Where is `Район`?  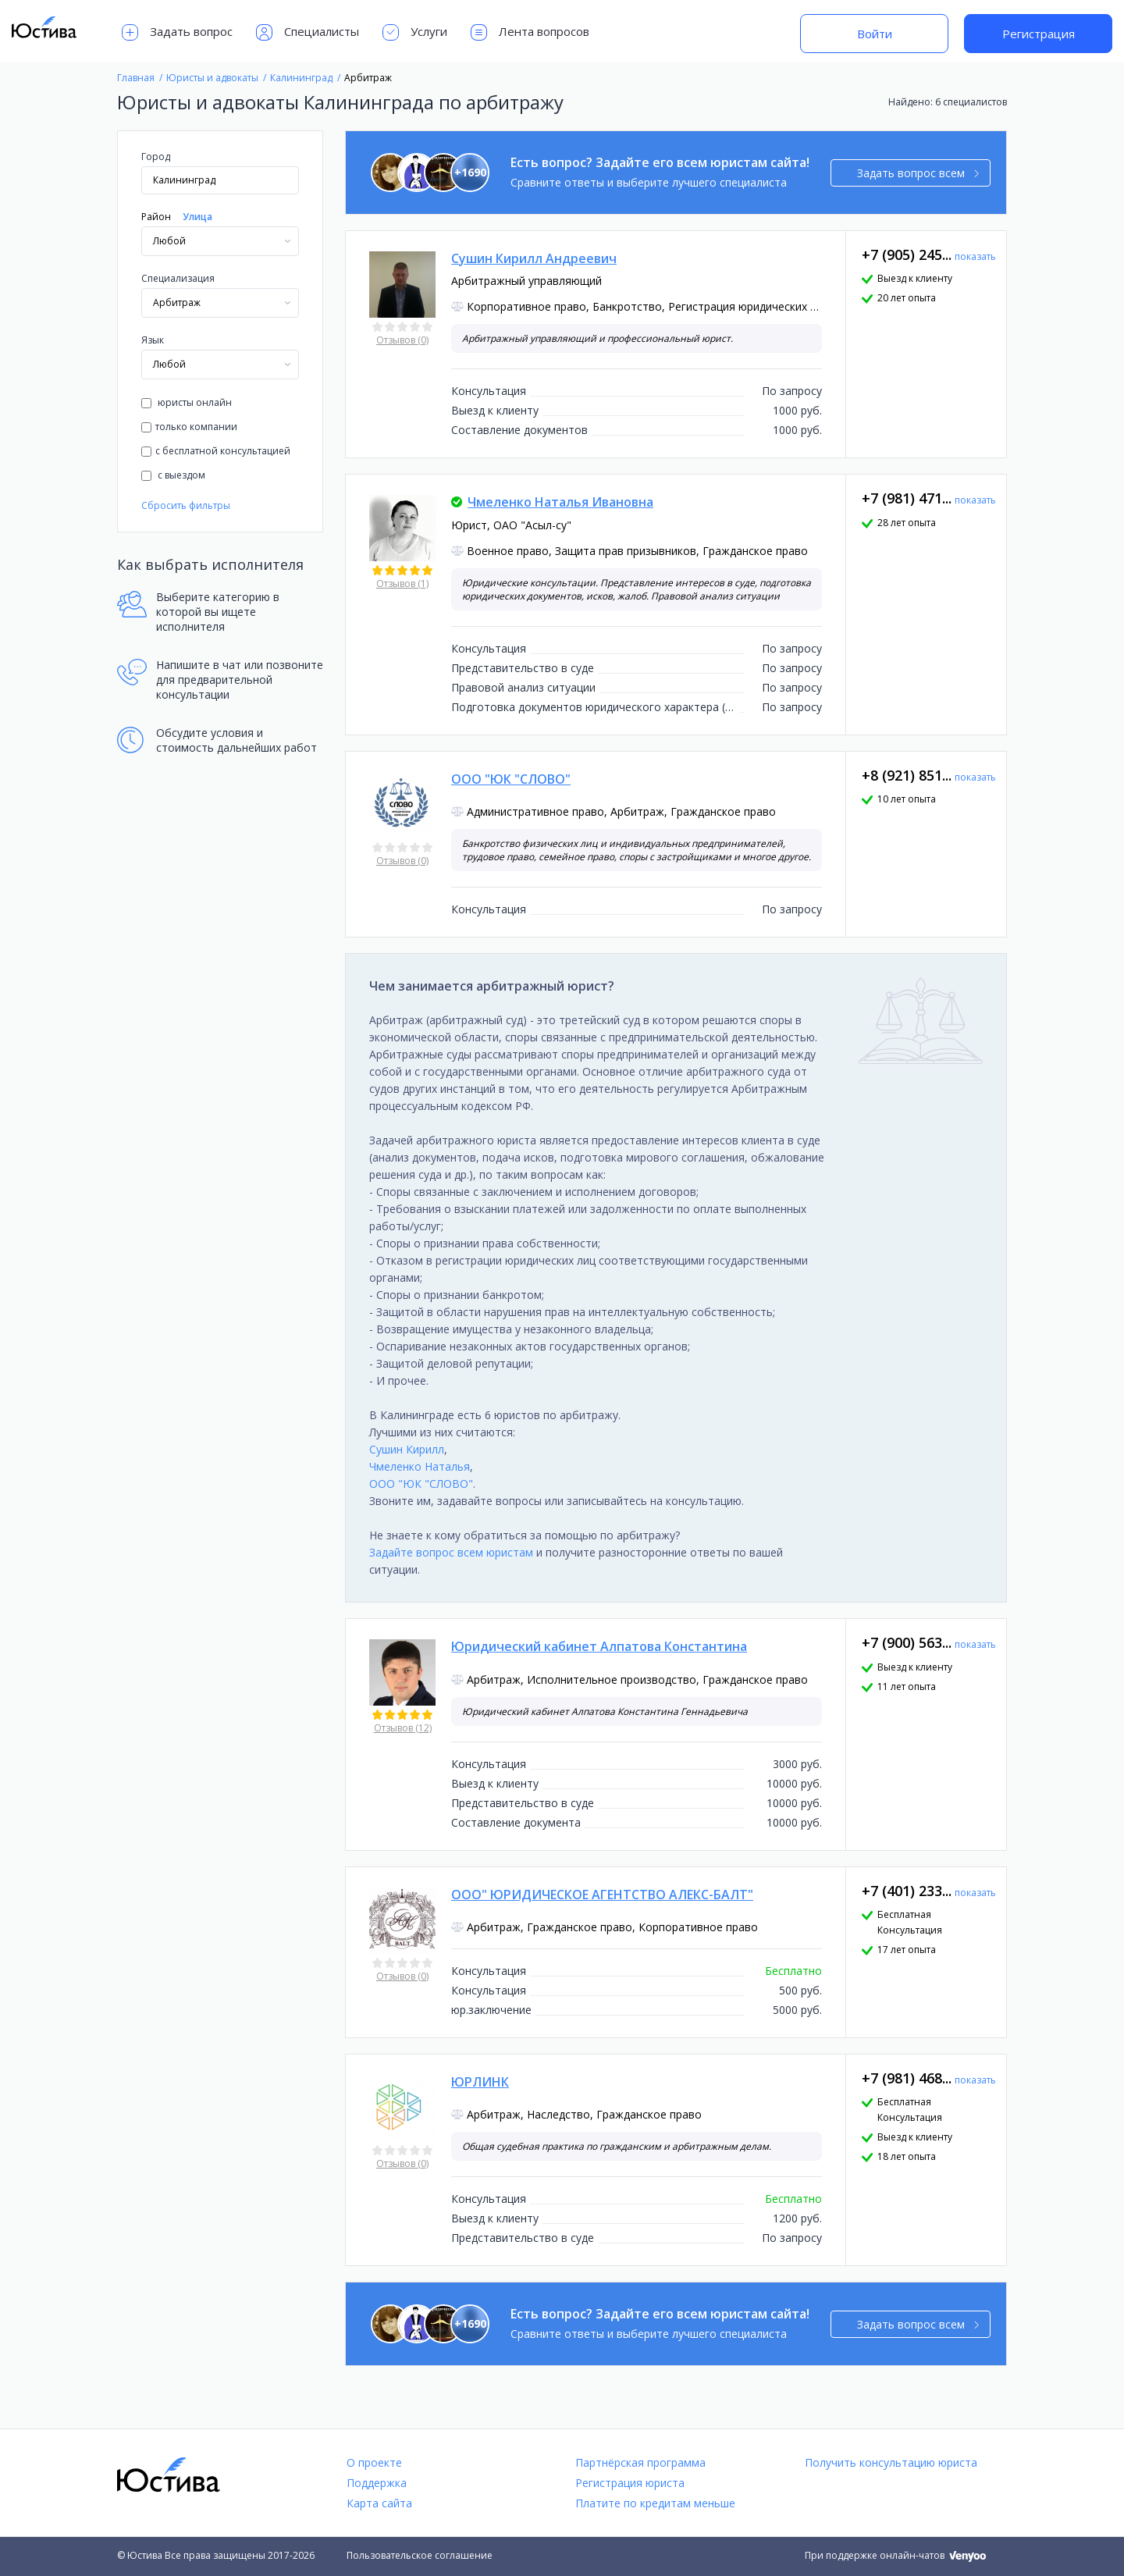 Район is located at coordinates (156, 216).